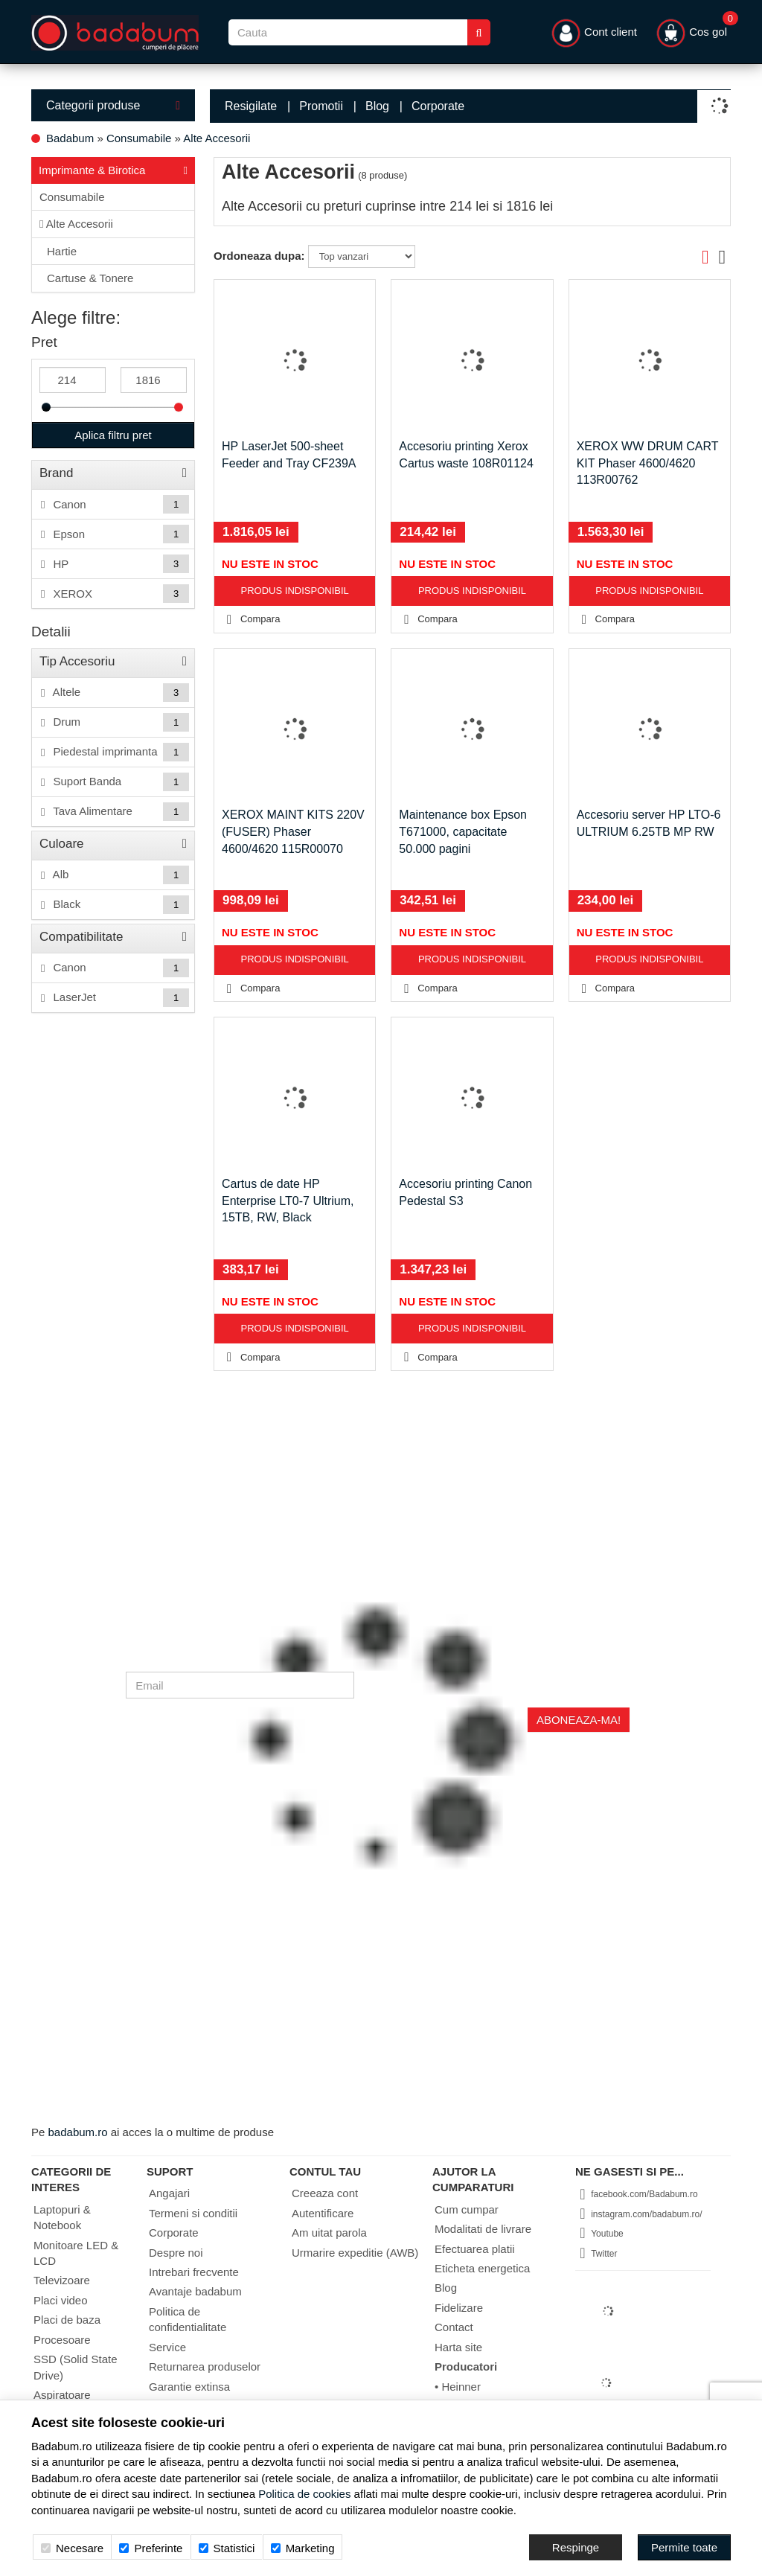 The image size is (762, 2576). Describe the element at coordinates (189, 2386) in the screenshot. I see `Garantie extinsa` at that location.